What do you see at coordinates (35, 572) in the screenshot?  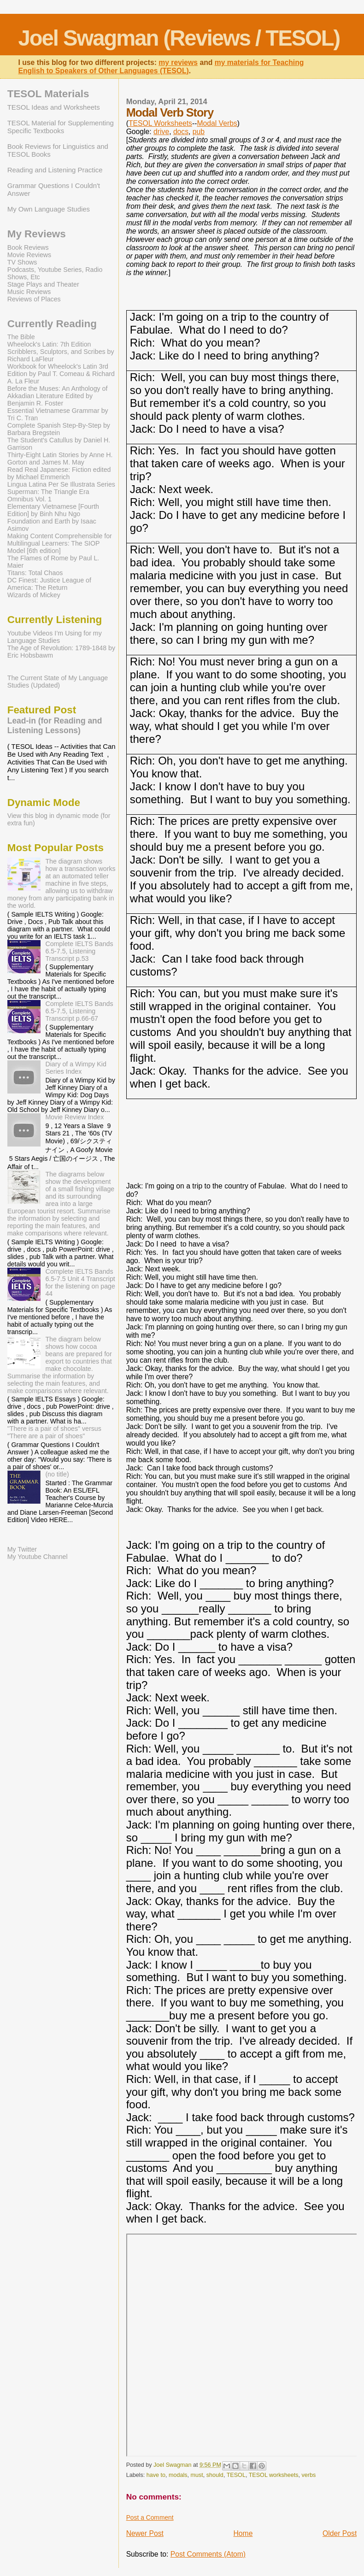 I see `Titans: Total Chaos` at bounding box center [35, 572].